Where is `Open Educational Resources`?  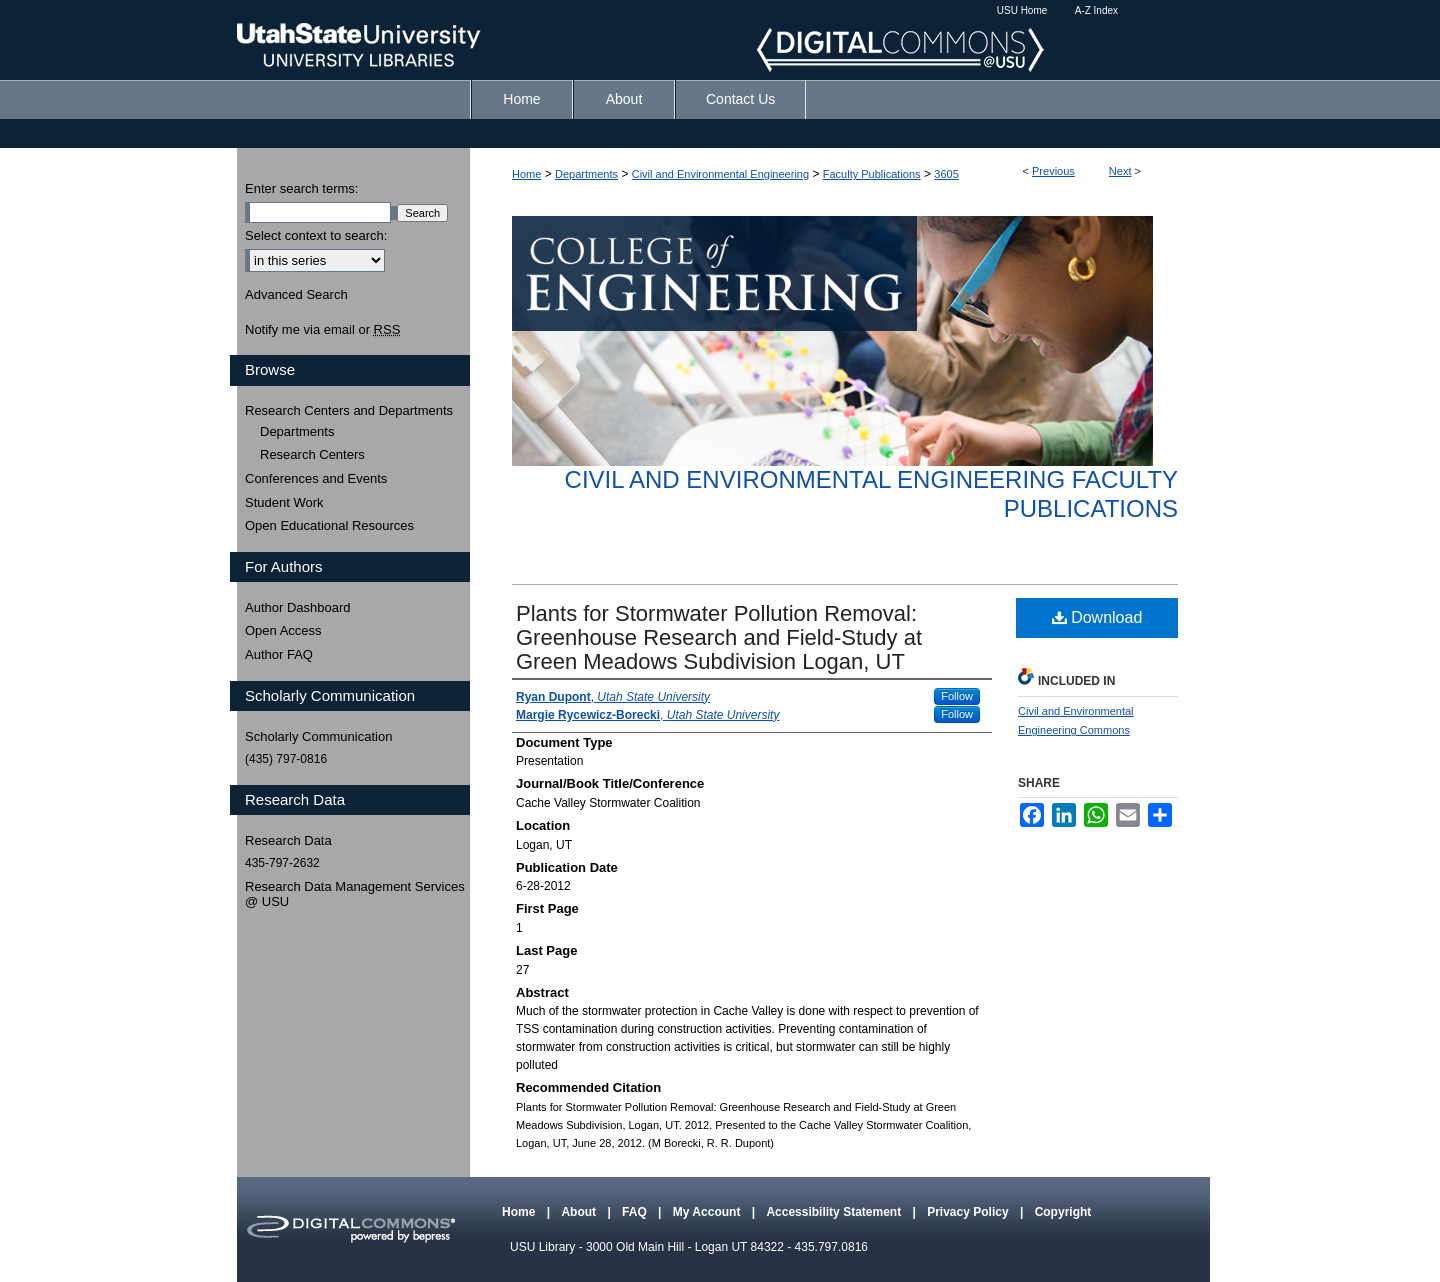 Open Educational Resources is located at coordinates (329, 525).